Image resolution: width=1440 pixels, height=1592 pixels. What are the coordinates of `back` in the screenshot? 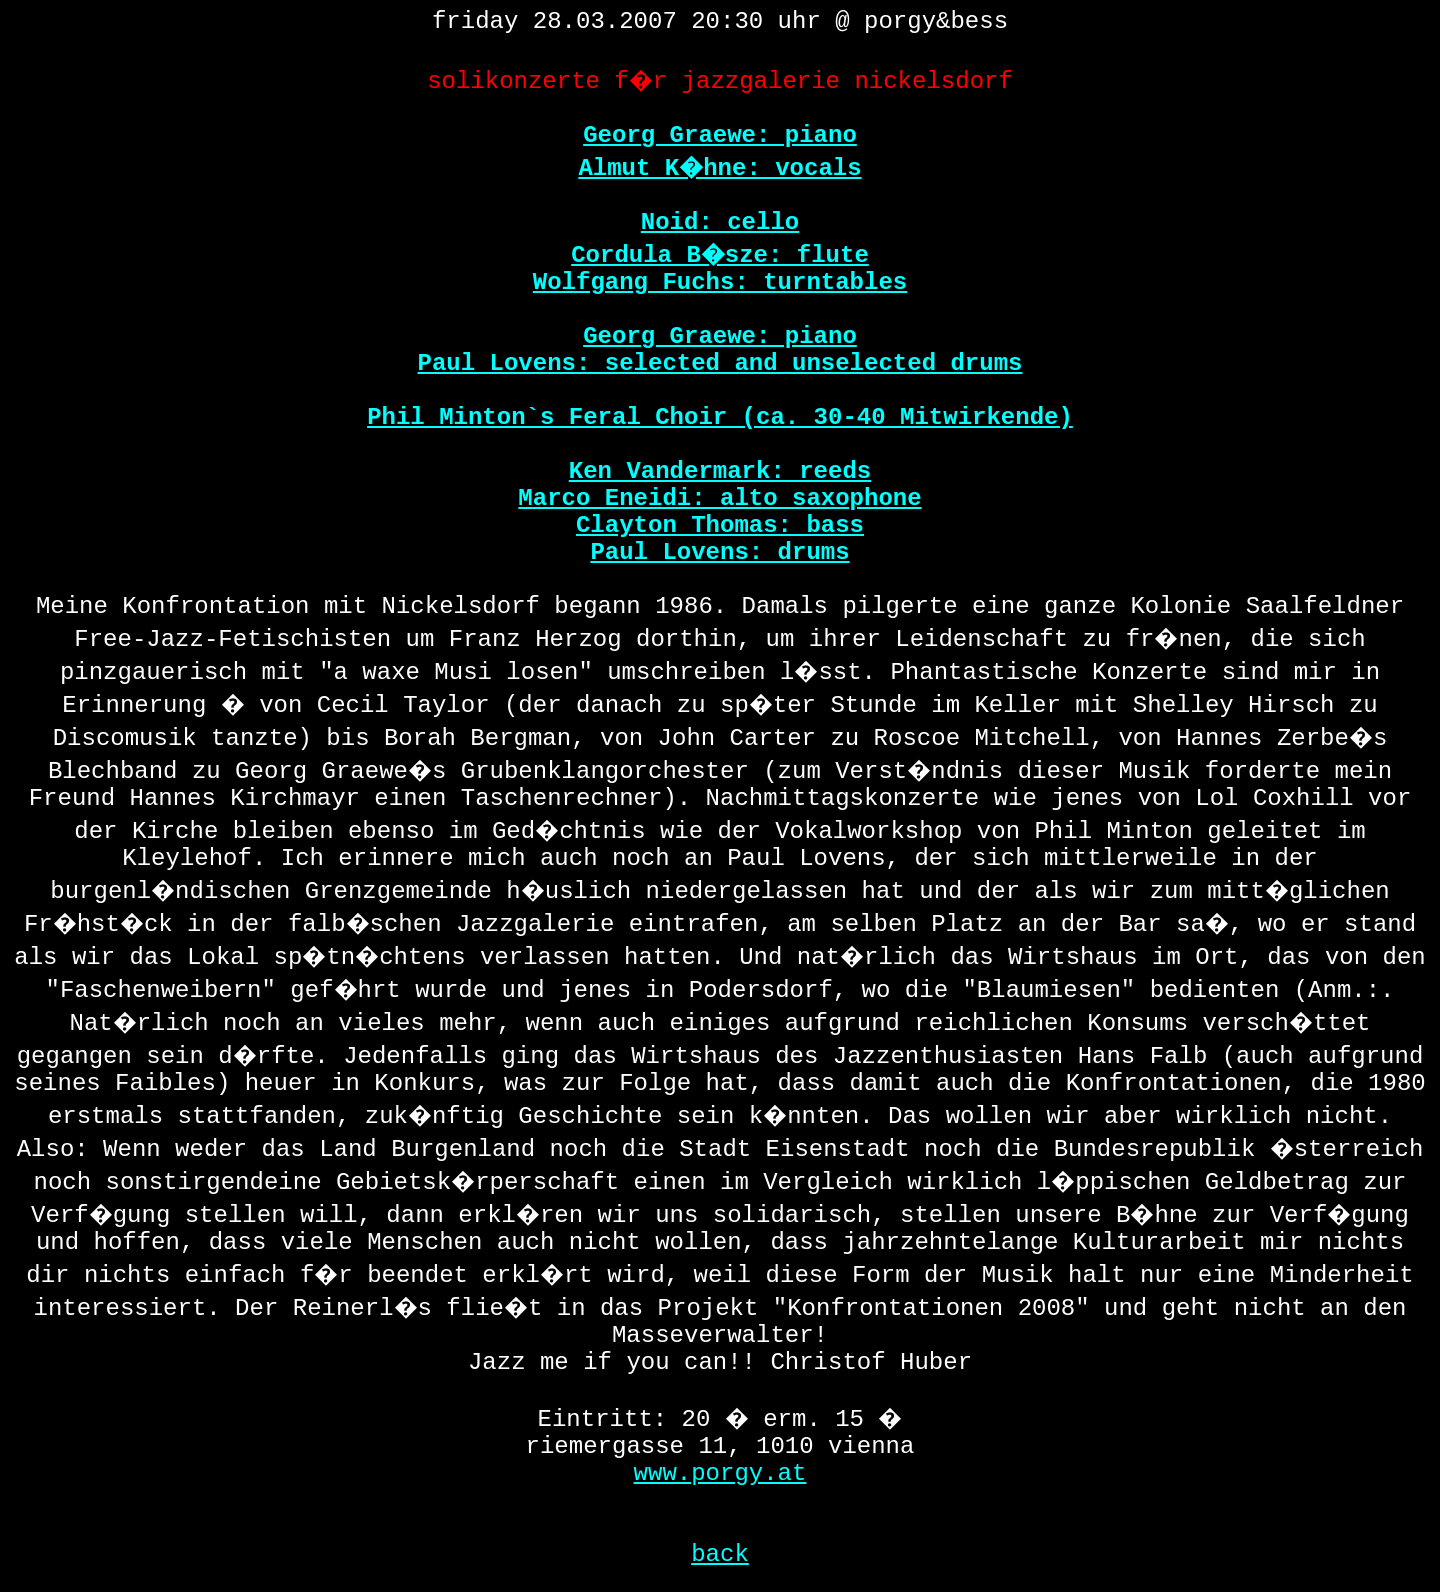 It's located at (720, 1554).